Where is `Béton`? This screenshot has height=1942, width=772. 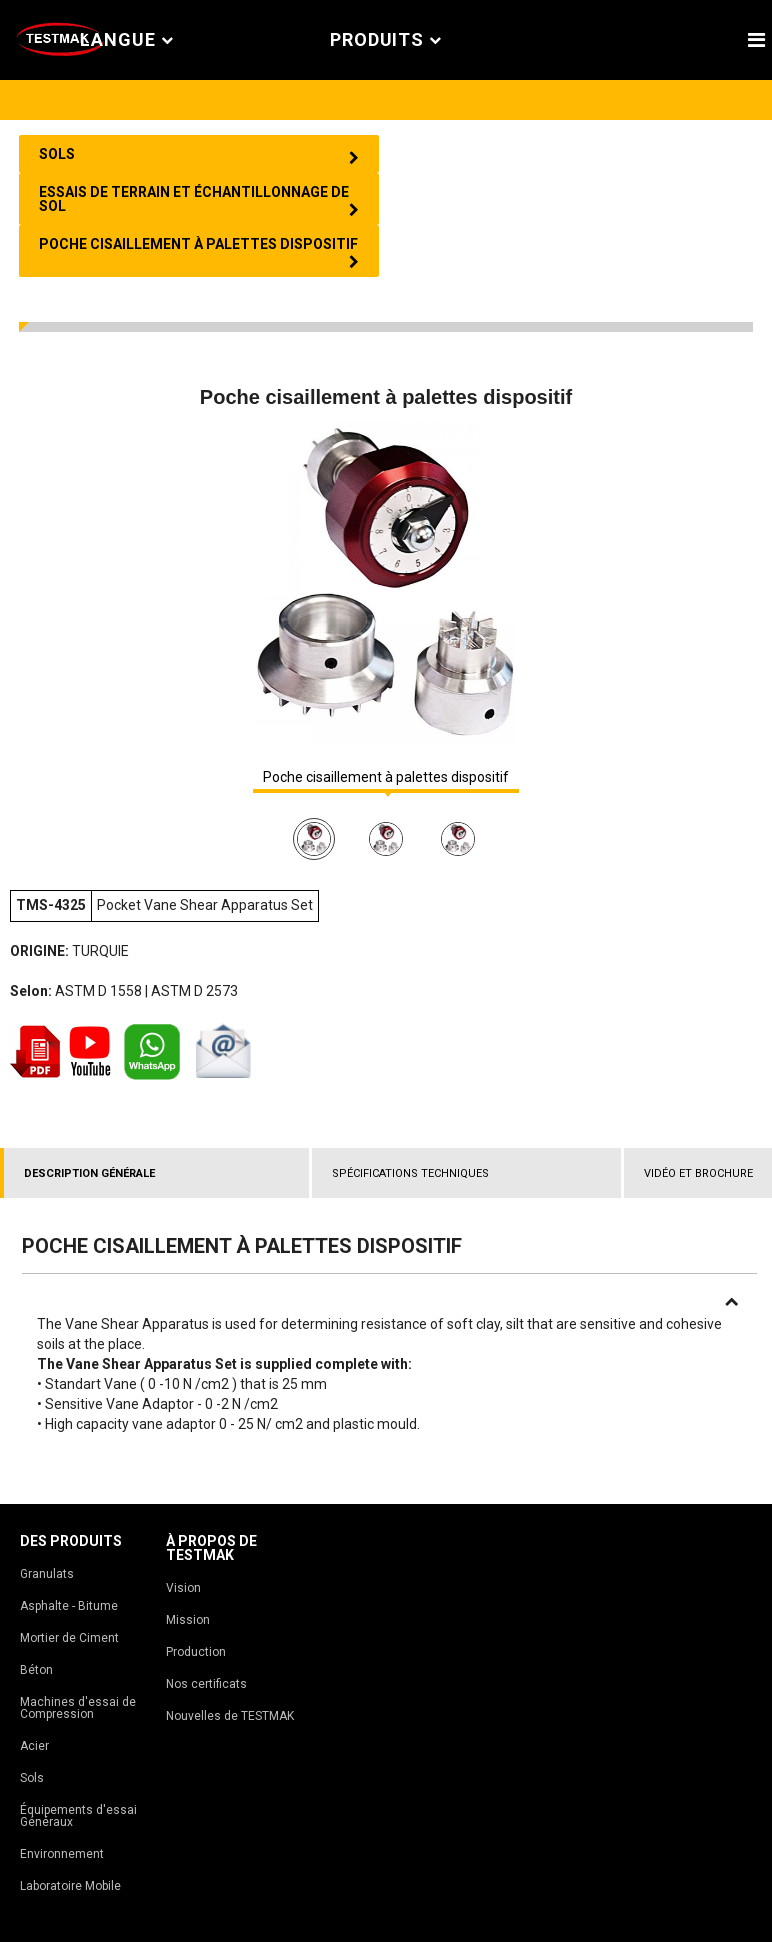 Béton is located at coordinates (36, 1670).